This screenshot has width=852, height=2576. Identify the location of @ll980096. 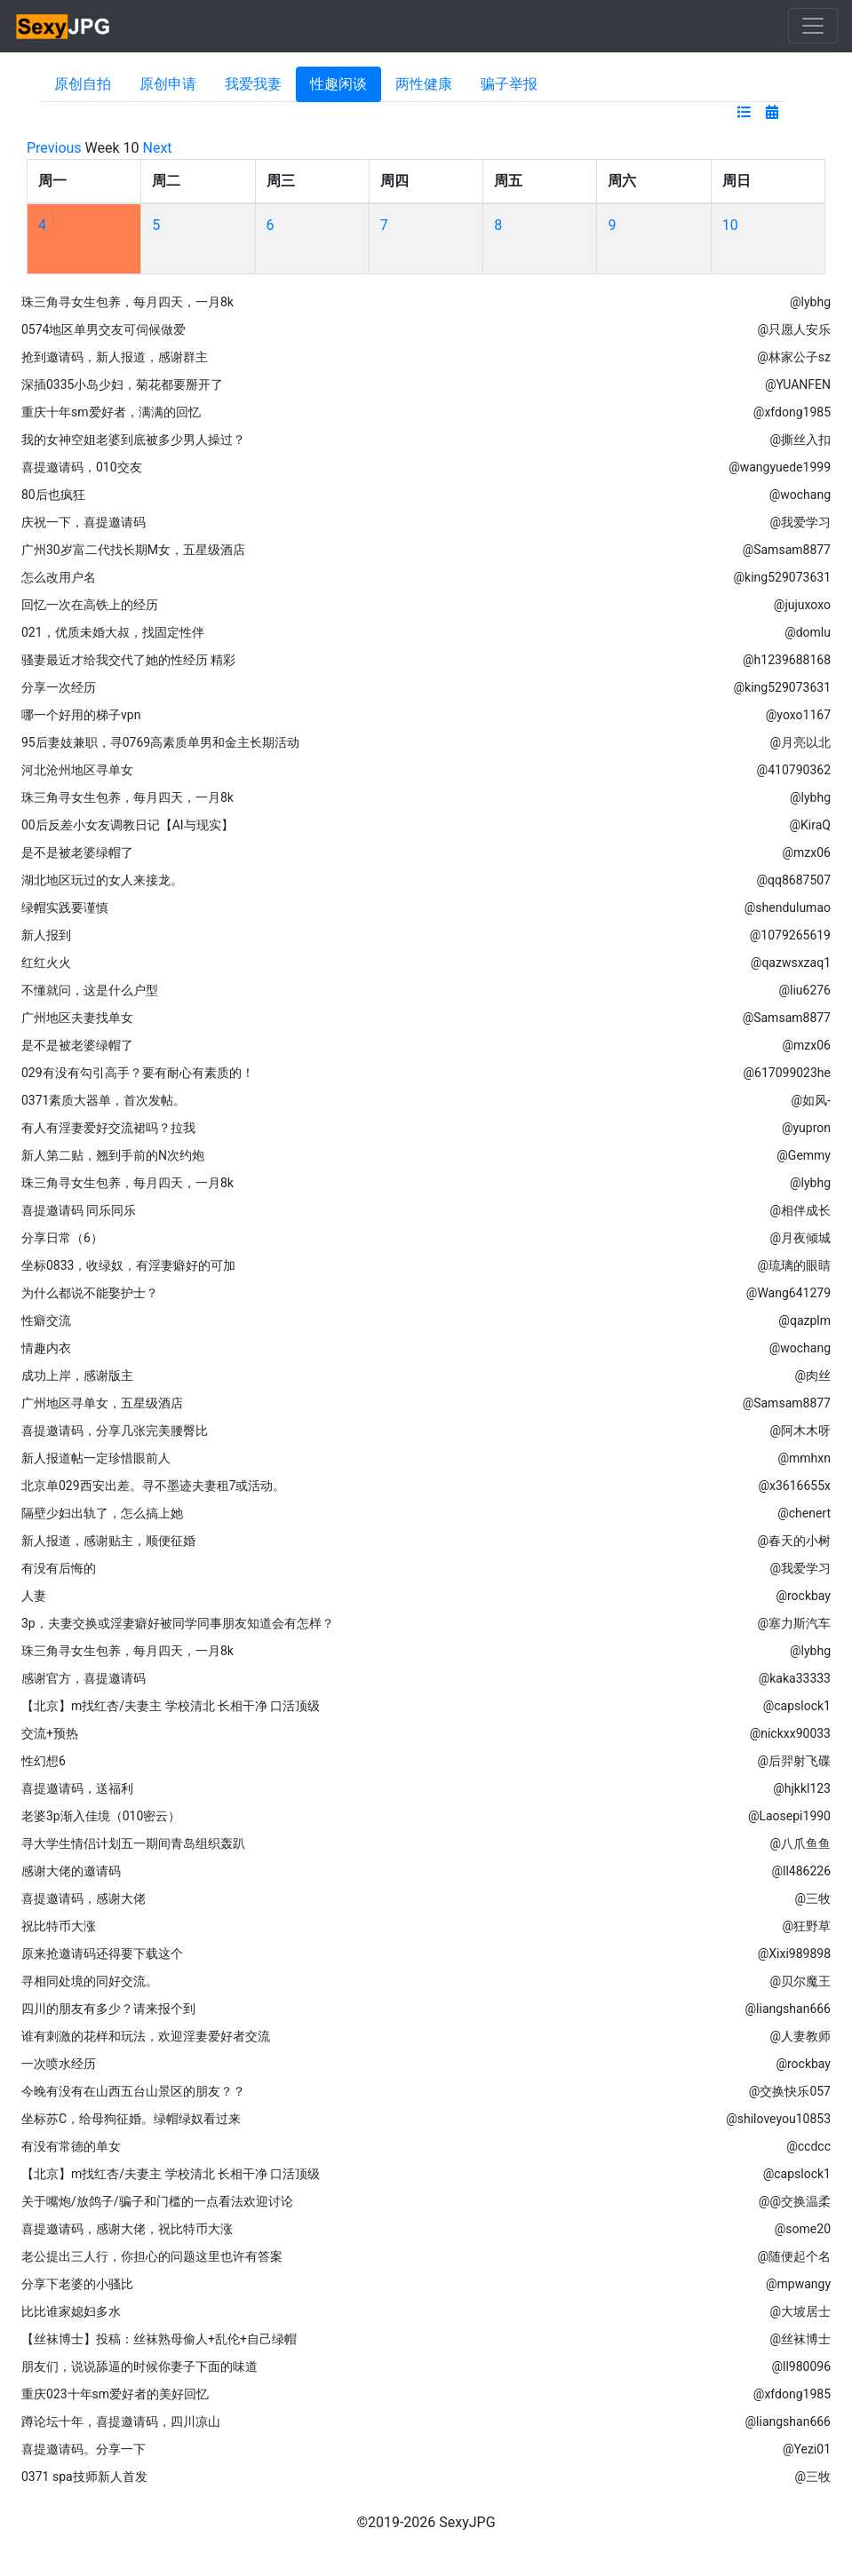
(801, 2366).